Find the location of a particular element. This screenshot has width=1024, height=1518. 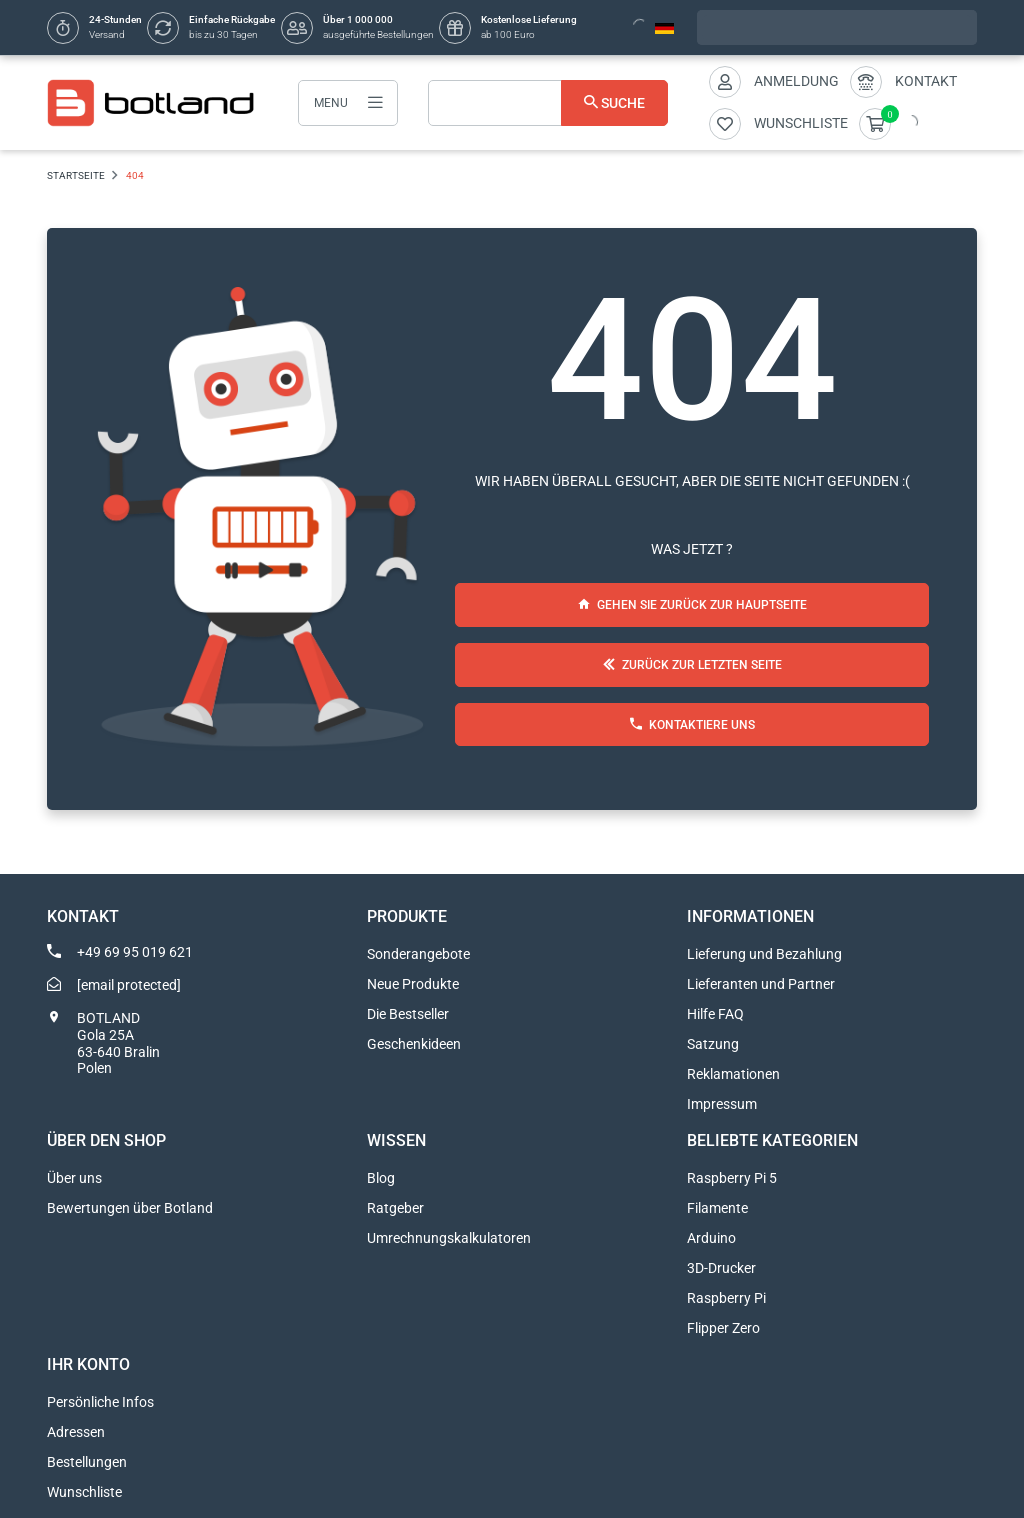

Wunschliste is located at coordinates (84, 1492).